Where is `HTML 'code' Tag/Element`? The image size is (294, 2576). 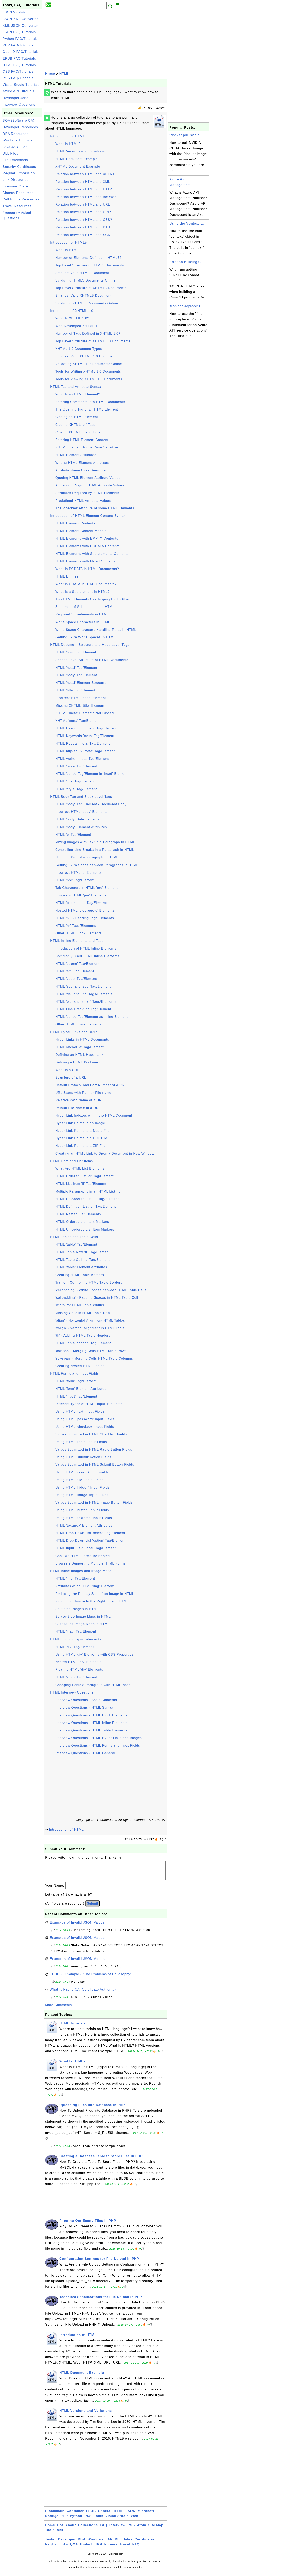
HTML 'code' Tag/Element is located at coordinates (76, 978).